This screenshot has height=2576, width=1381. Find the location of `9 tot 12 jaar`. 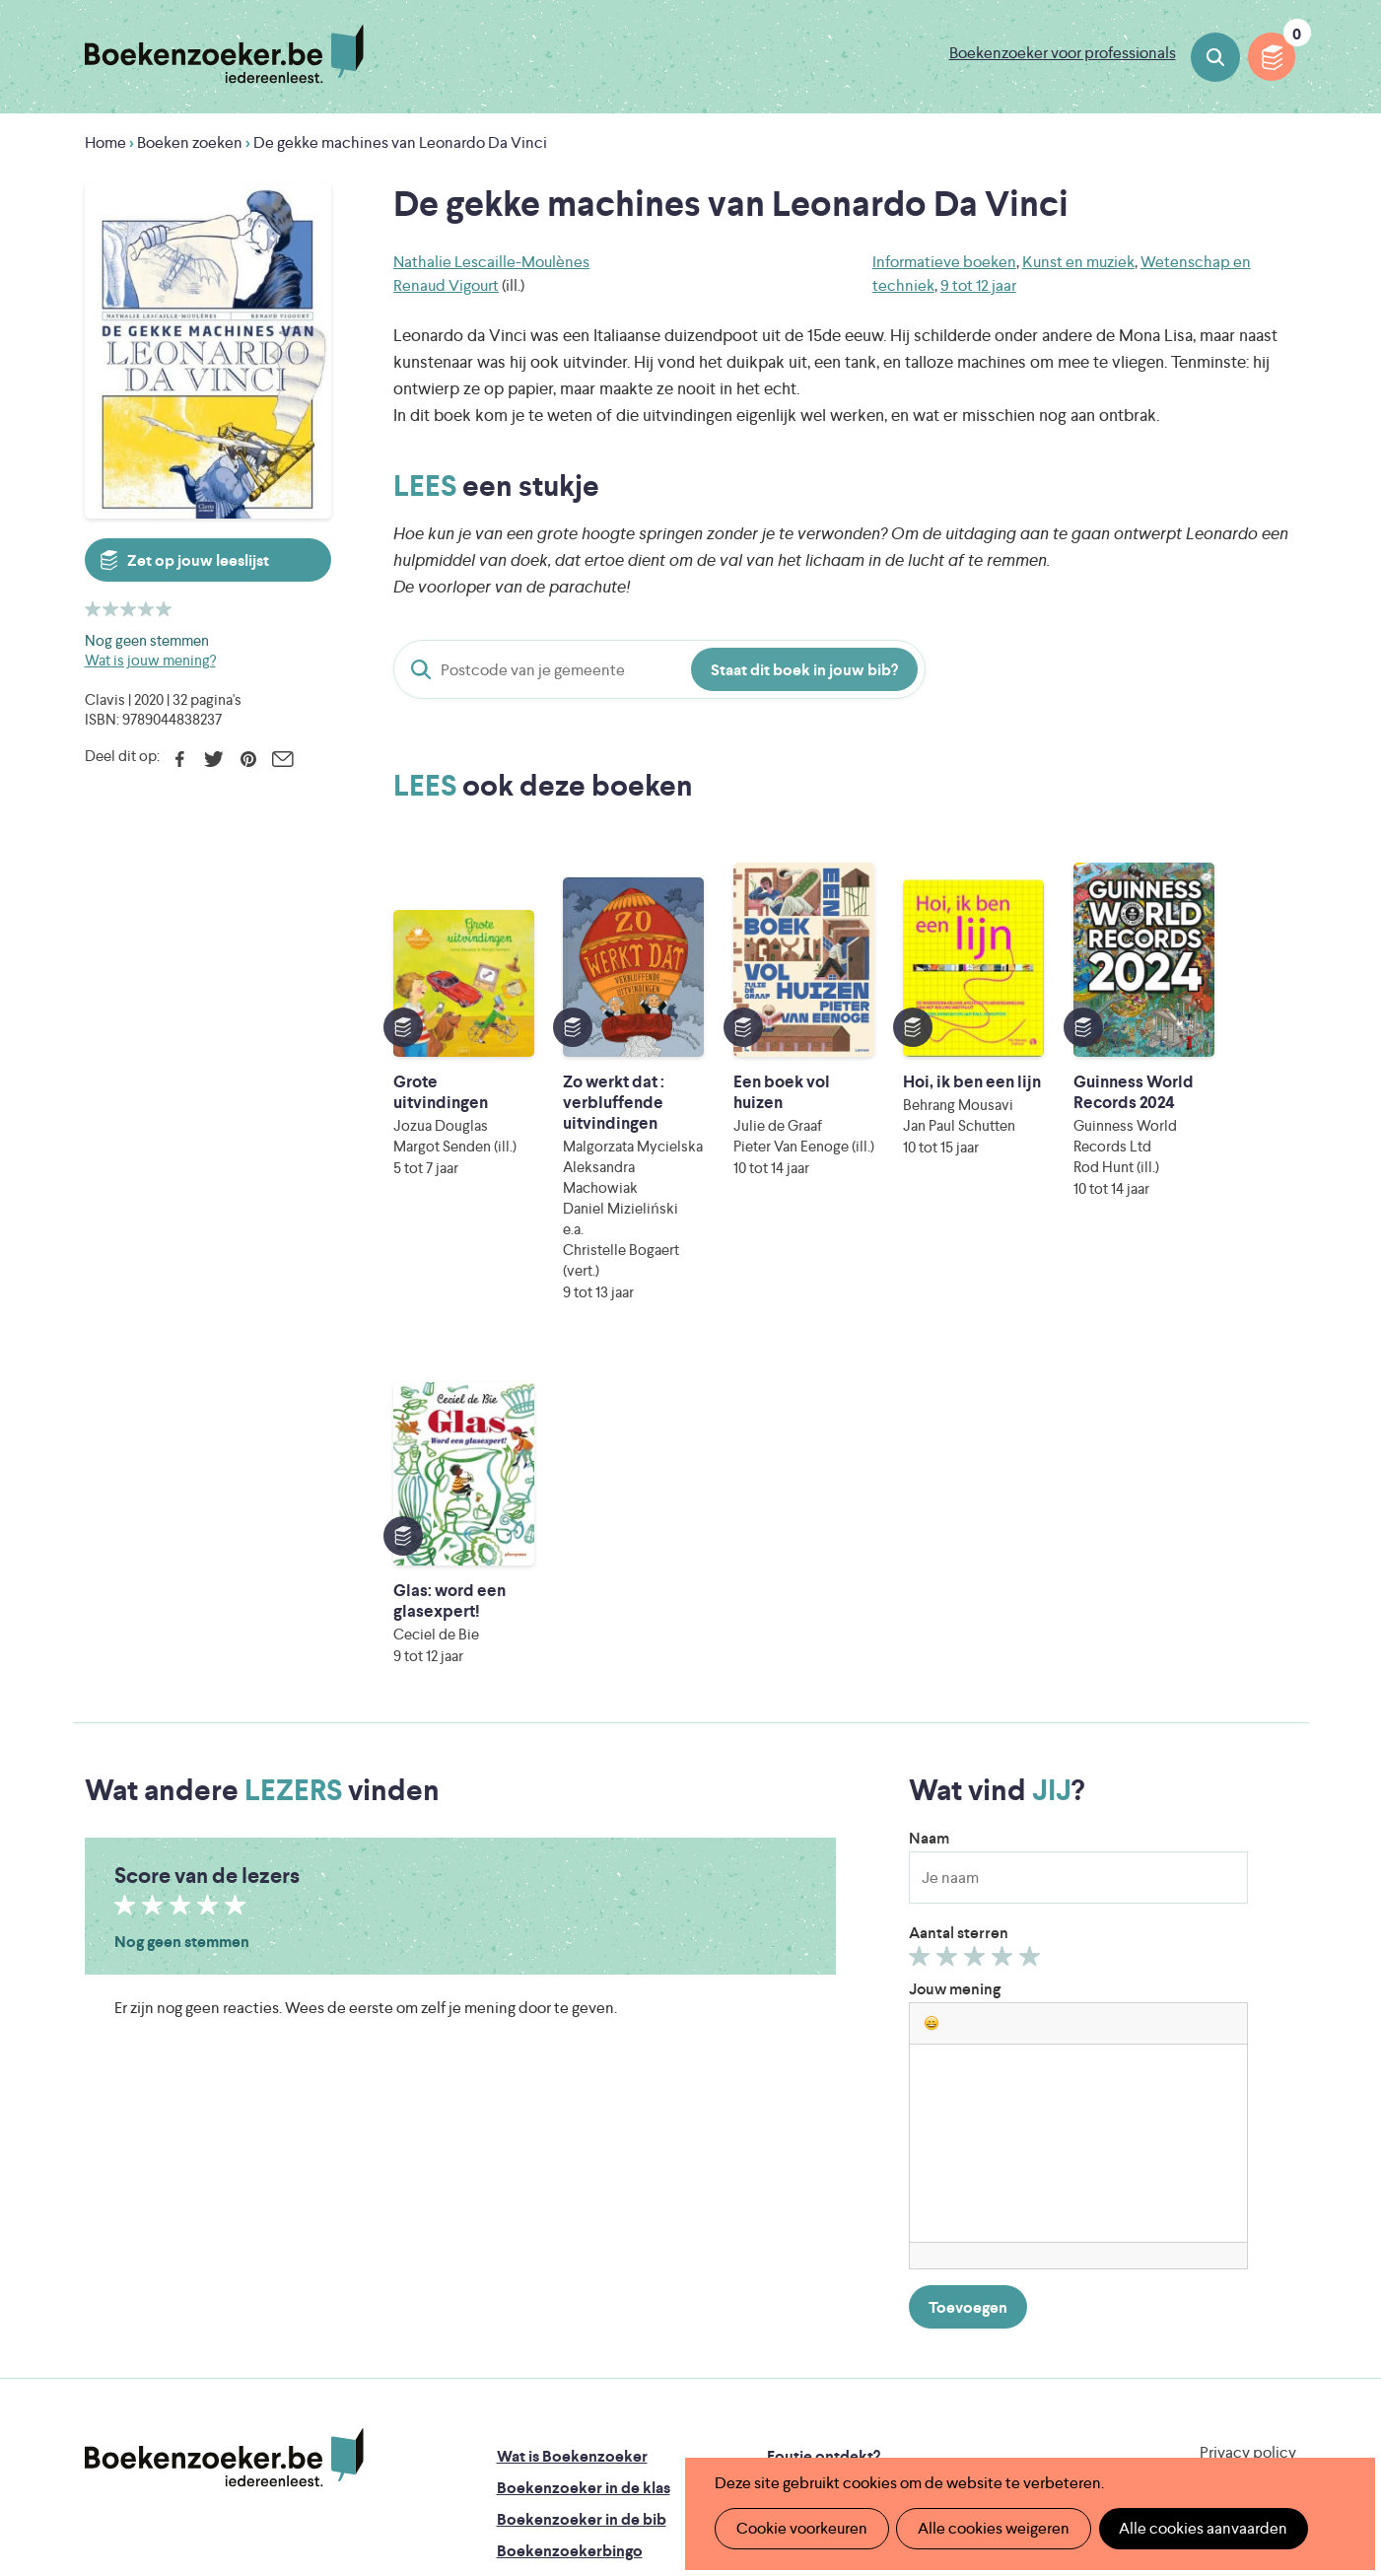

9 tot 12 jaar is located at coordinates (978, 285).